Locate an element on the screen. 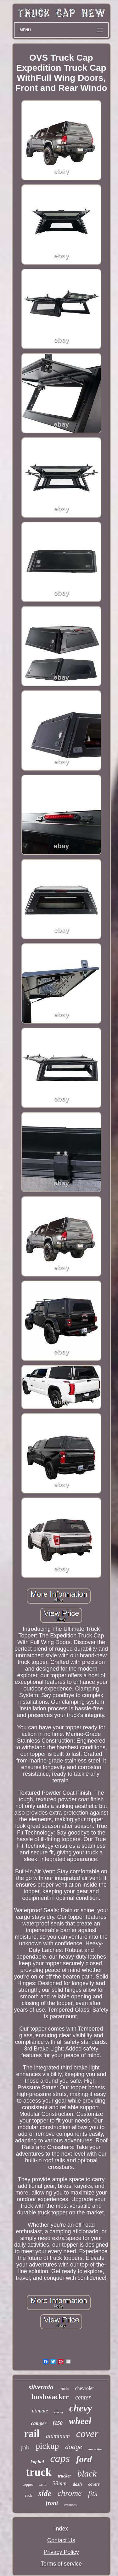 This screenshot has width=118, height=2576. Index is located at coordinates (61, 2528).